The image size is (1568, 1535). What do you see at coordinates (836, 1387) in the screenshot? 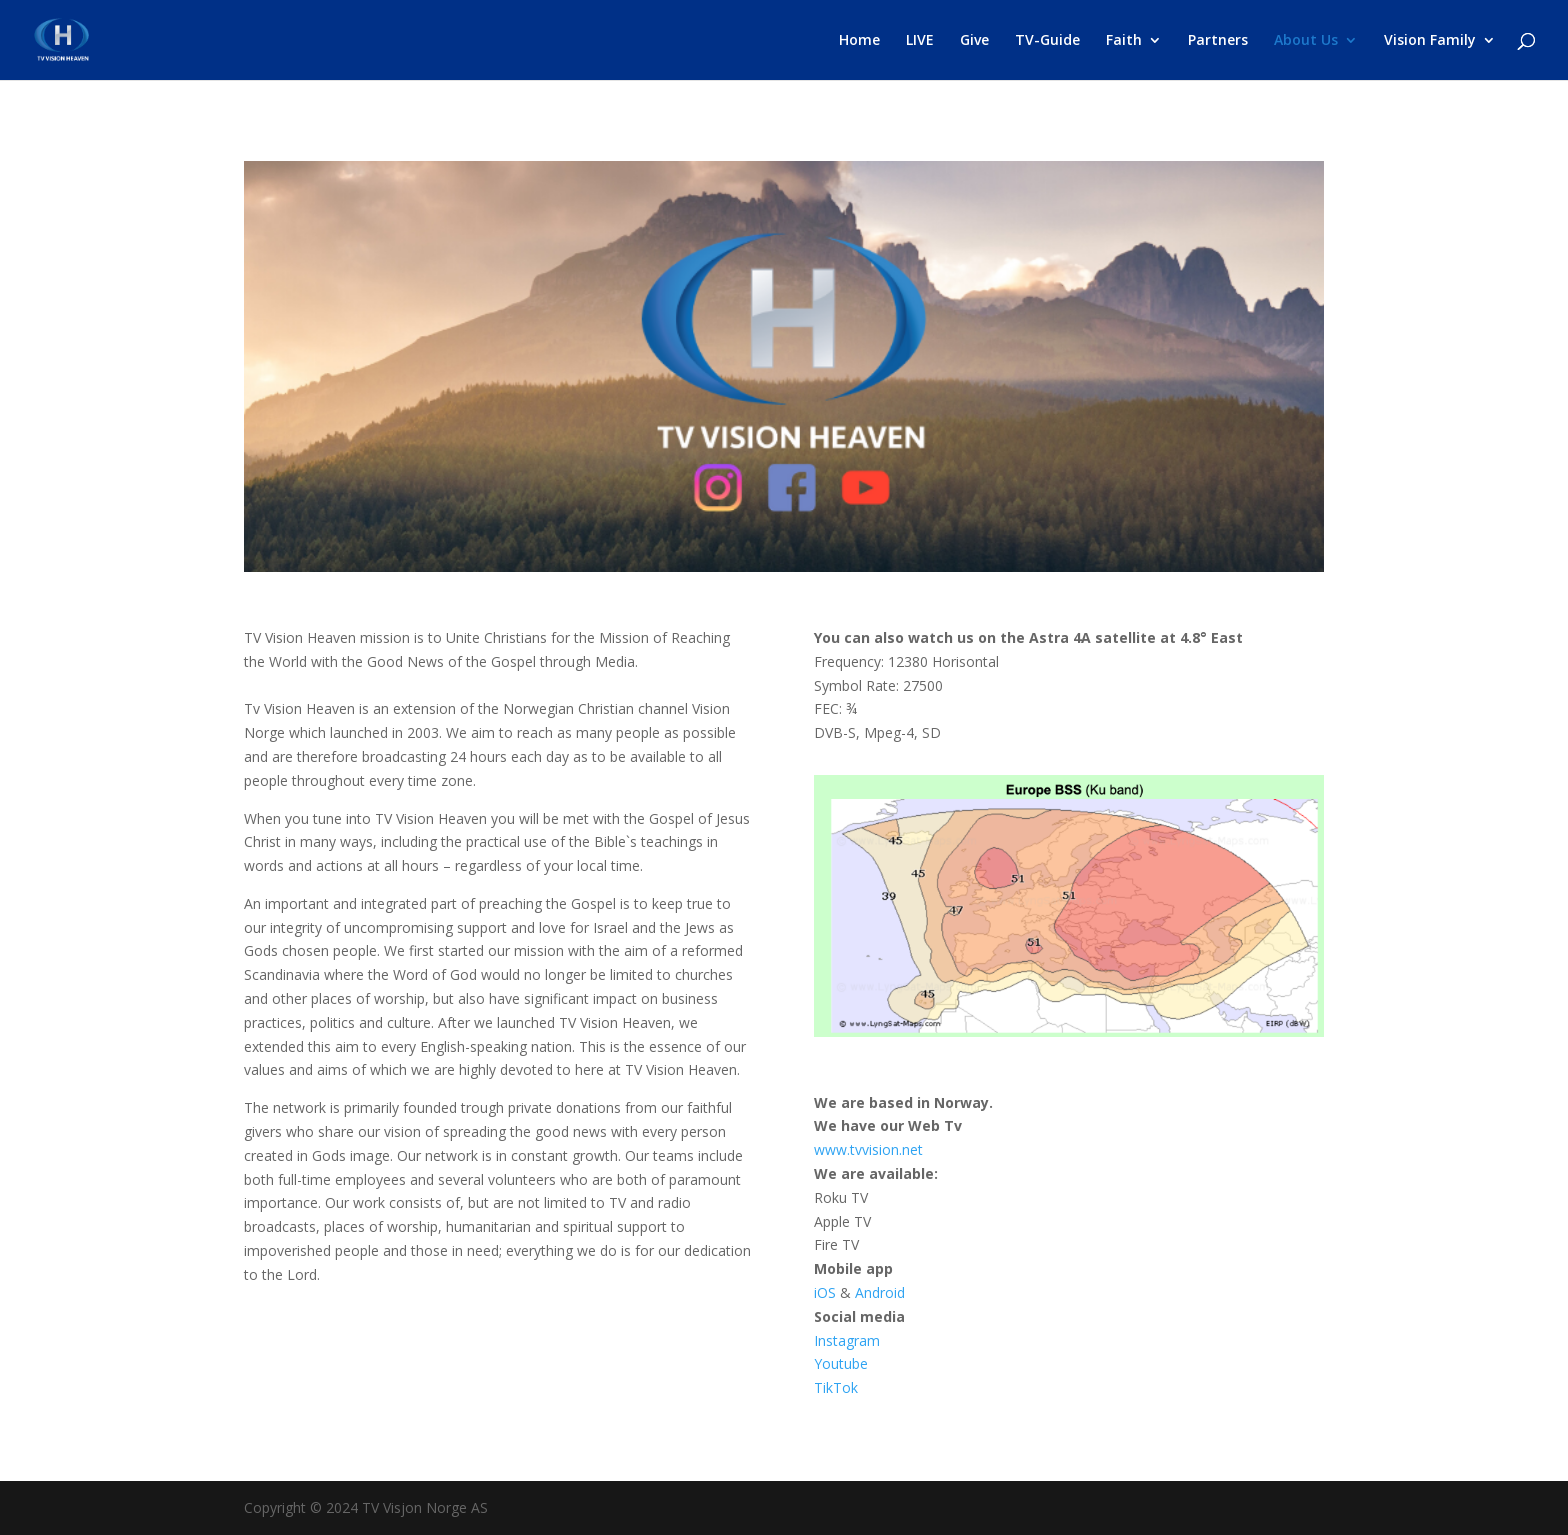
I see `TikTok` at bounding box center [836, 1387].